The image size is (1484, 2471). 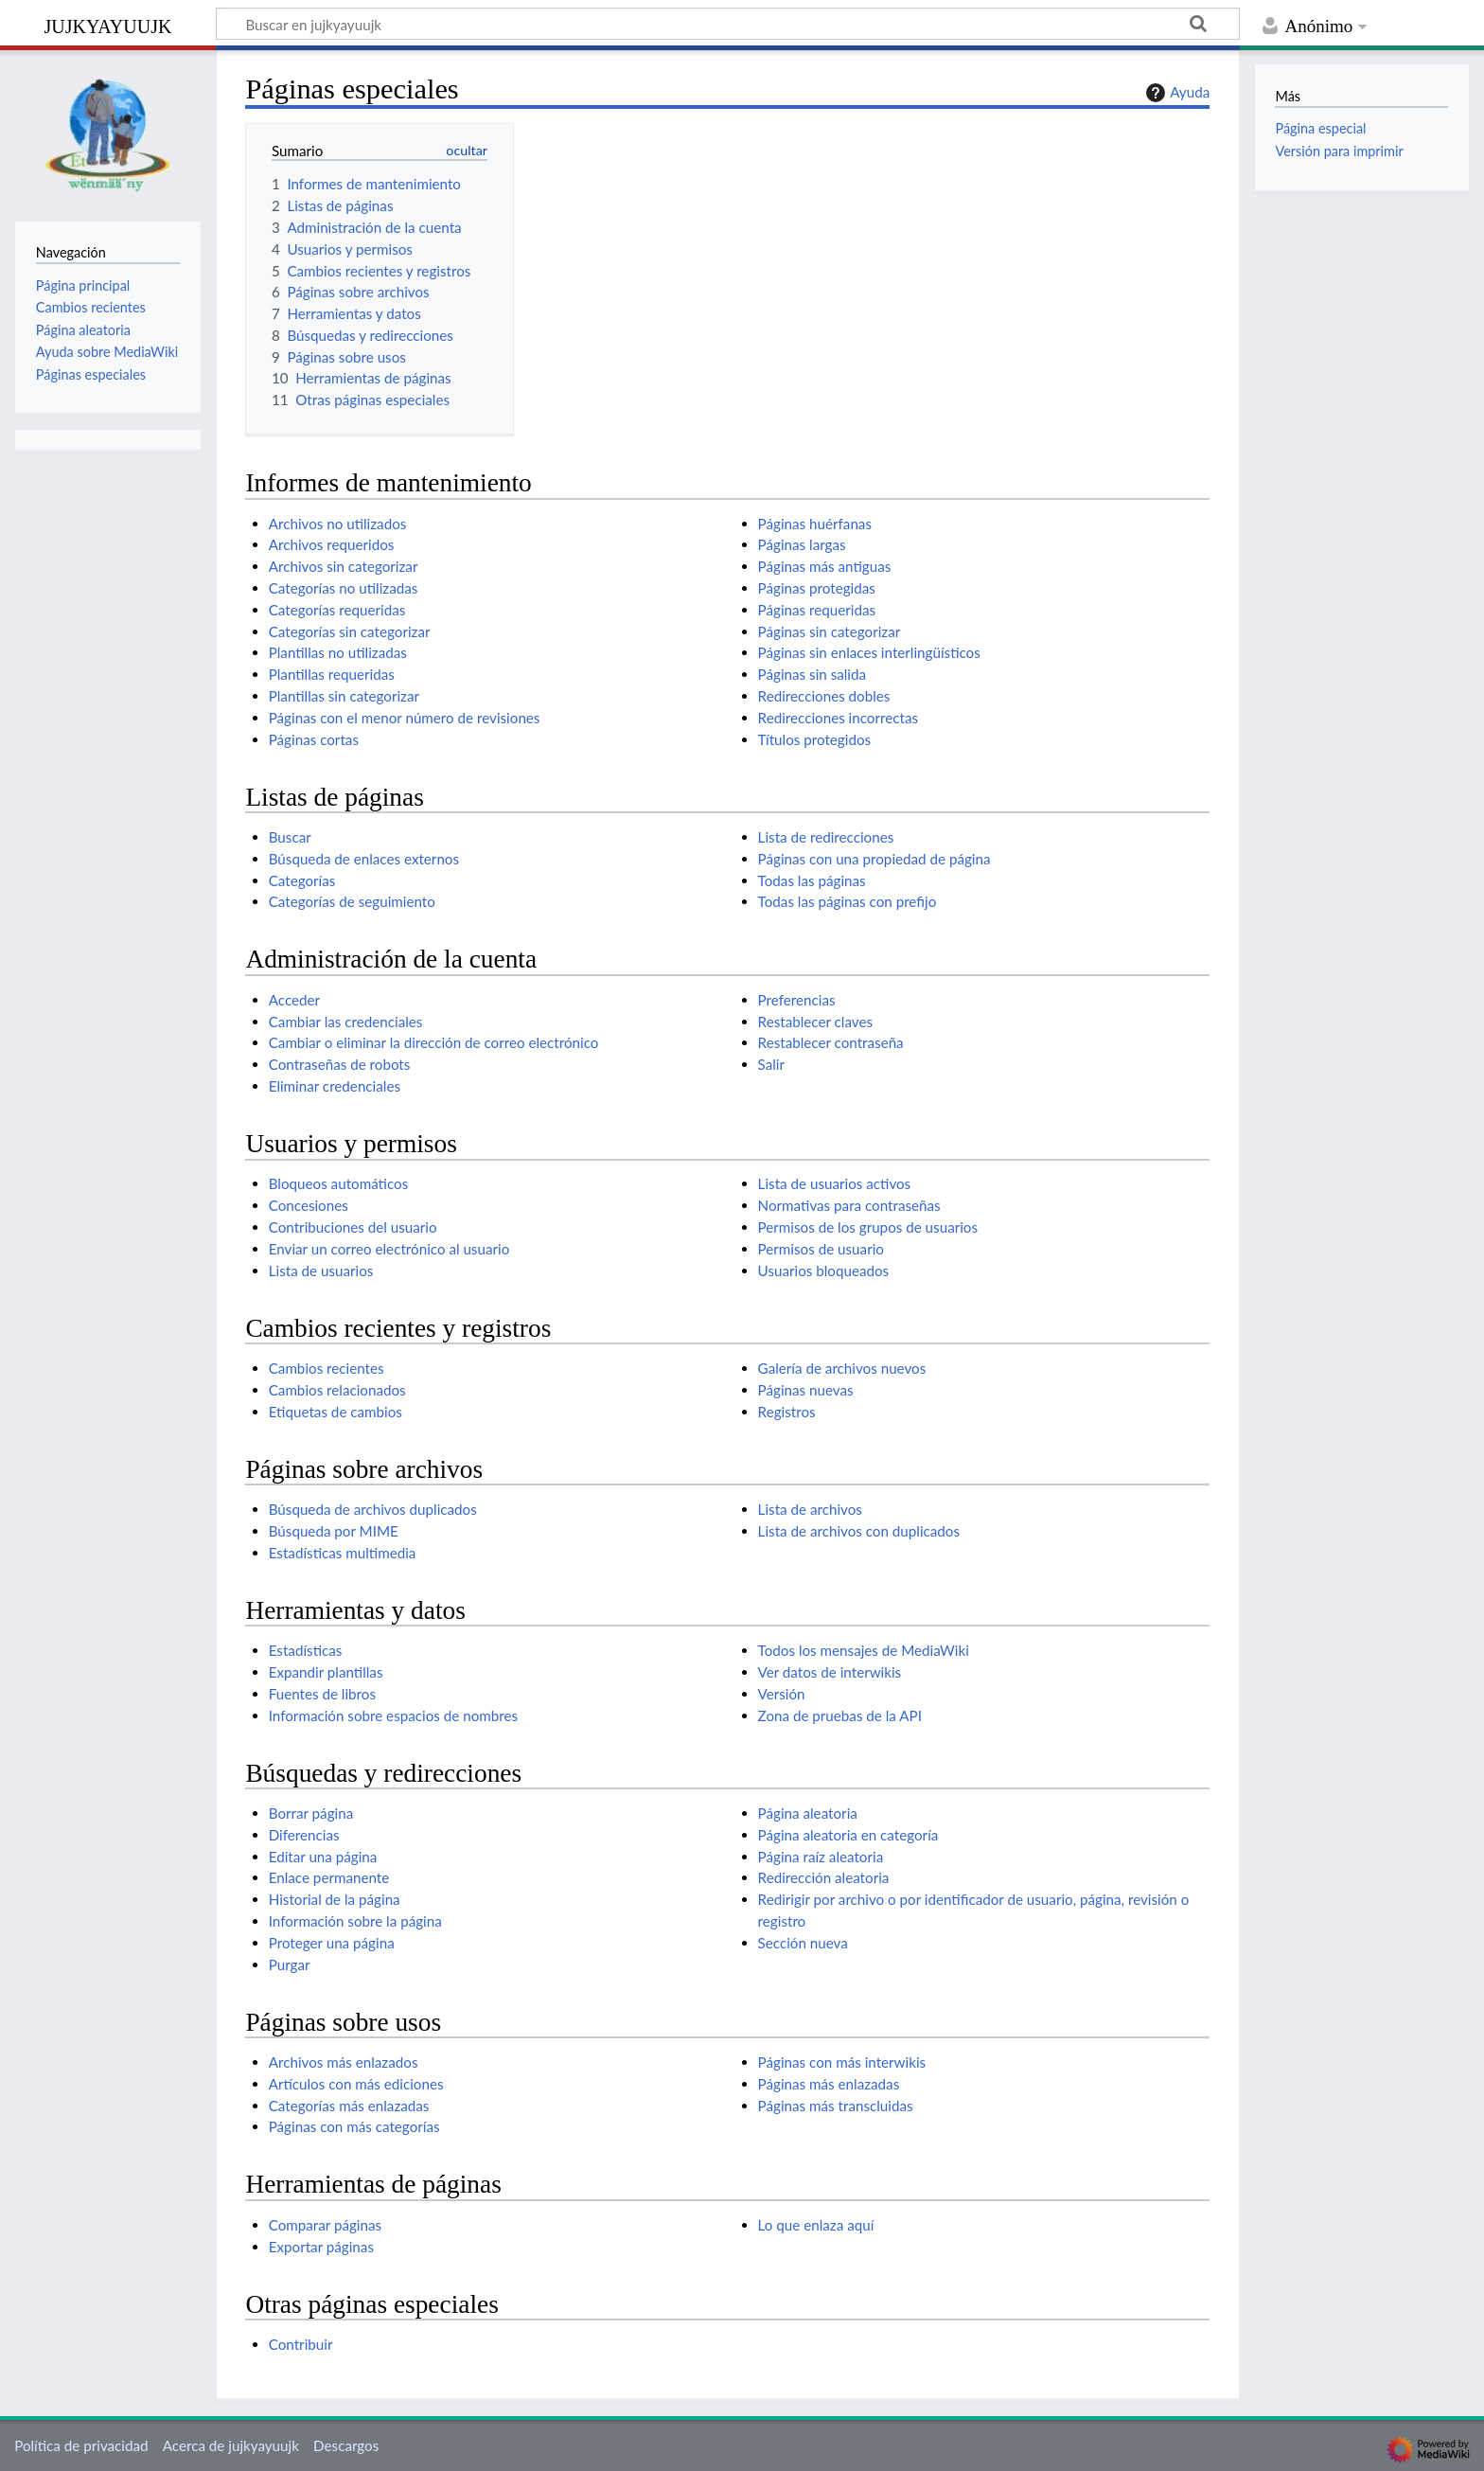 What do you see at coordinates (354, 2126) in the screenshot?
I see `Páginas con más categorías` at bounding box center [354, 2126].